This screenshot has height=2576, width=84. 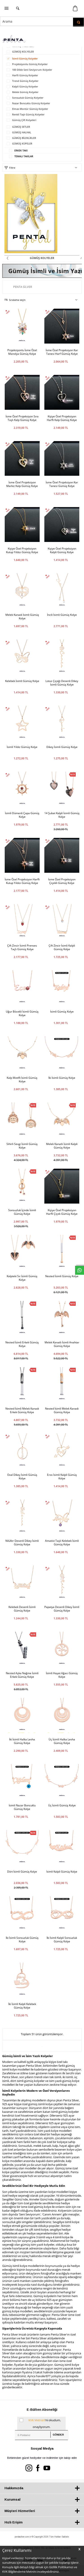 What do you see at coordinates (28, 114) in the screenshot?
I see `Renkli Taşlı Gümüş Kolyeler` at bounding box center [28, 114].